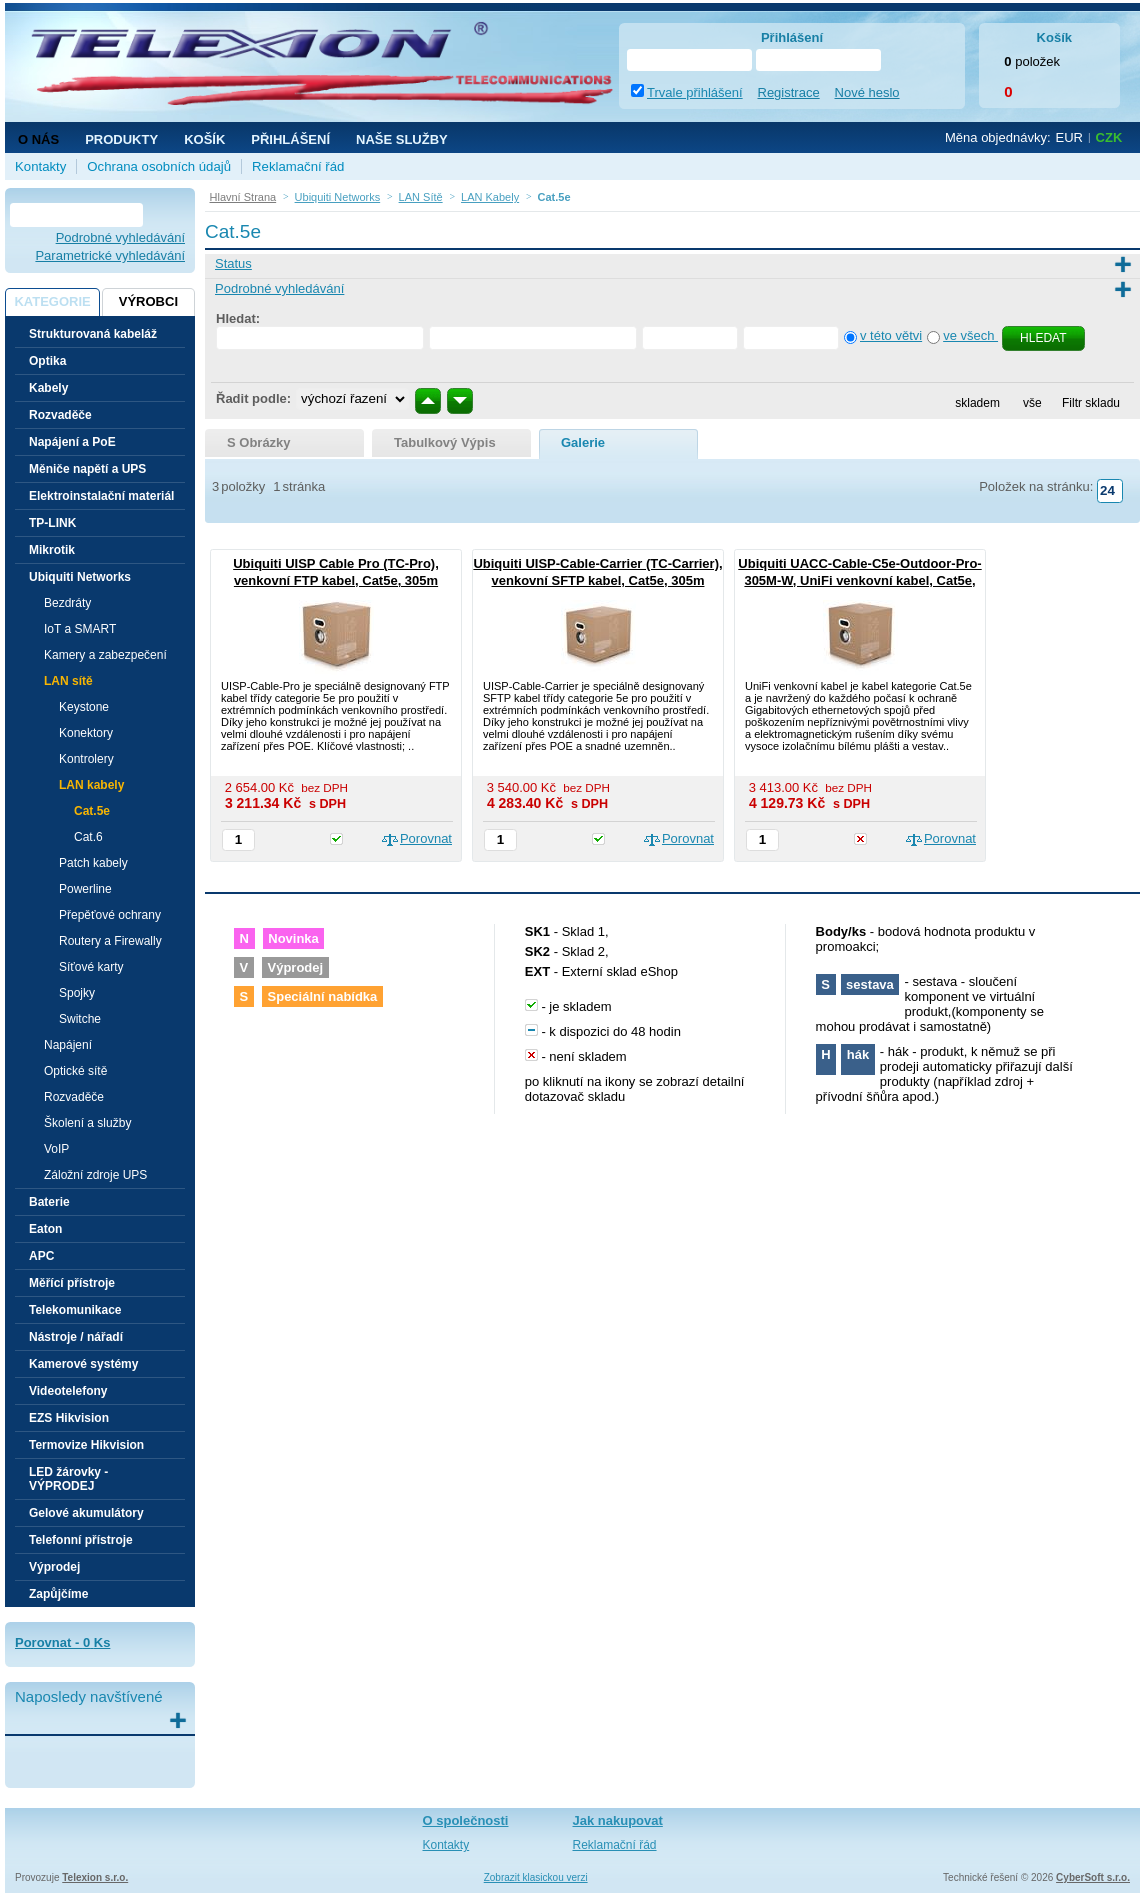 The image size is (1145, 1898). I want to click on O společnosti, so click(466, 1820).